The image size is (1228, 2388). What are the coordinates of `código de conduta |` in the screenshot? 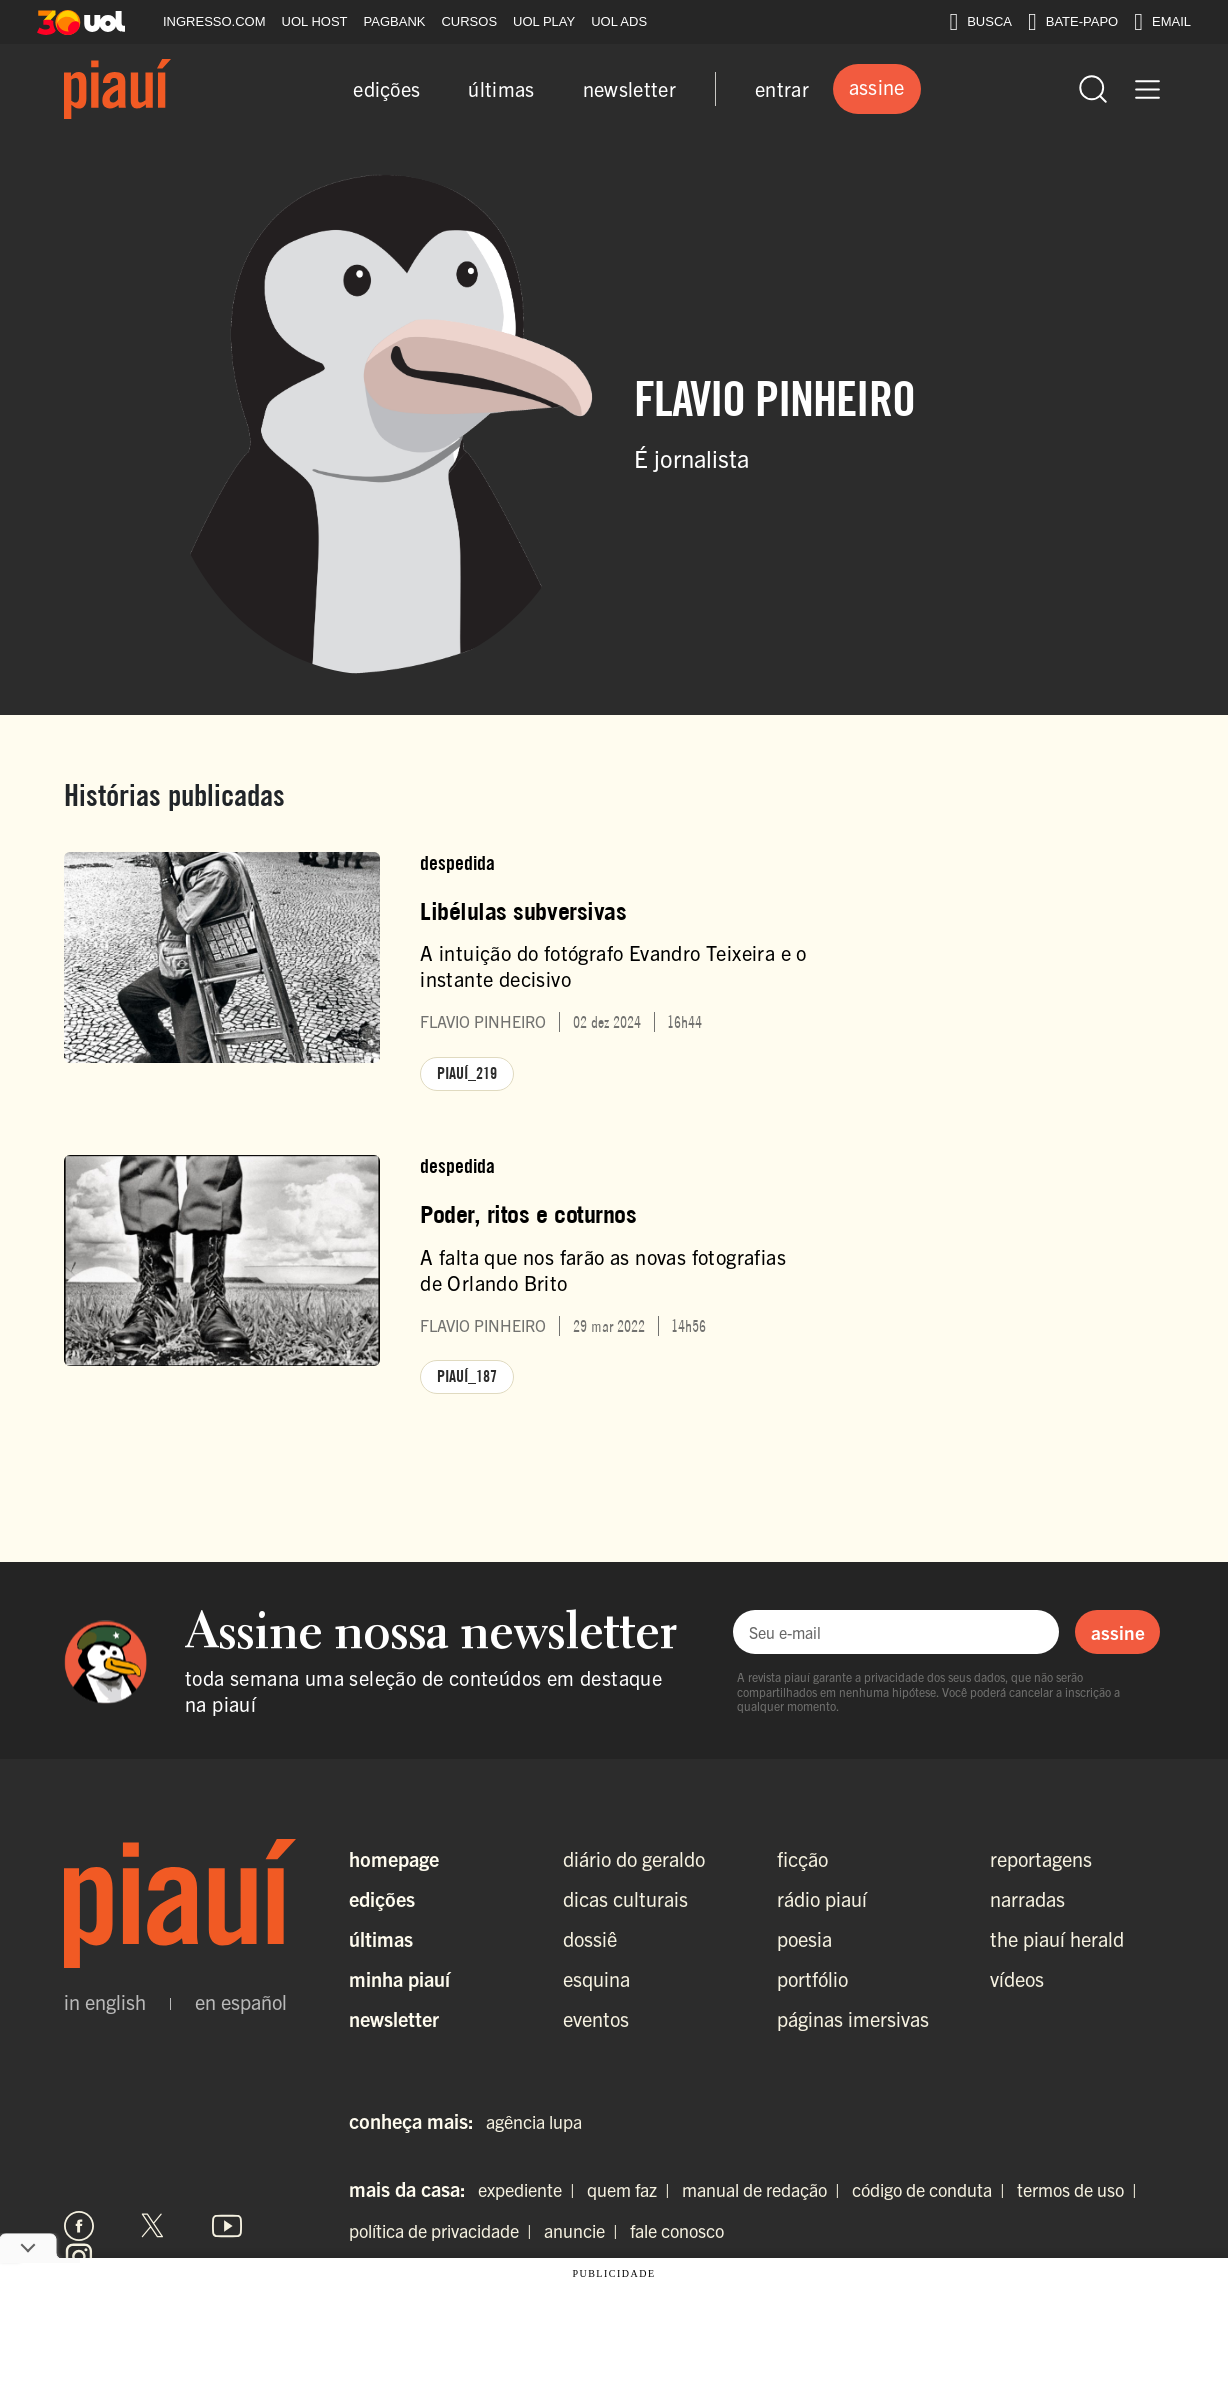 It's located at (932, 2189).